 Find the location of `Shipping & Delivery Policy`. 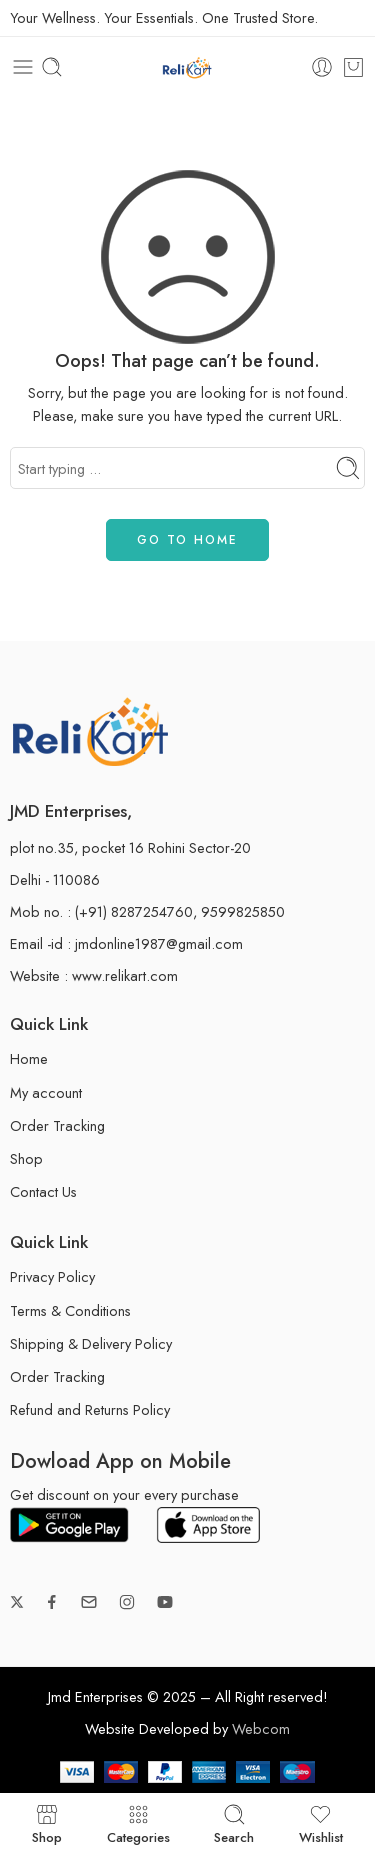

Shipping & Delivery Policy is located at coordinates (91, 1343).